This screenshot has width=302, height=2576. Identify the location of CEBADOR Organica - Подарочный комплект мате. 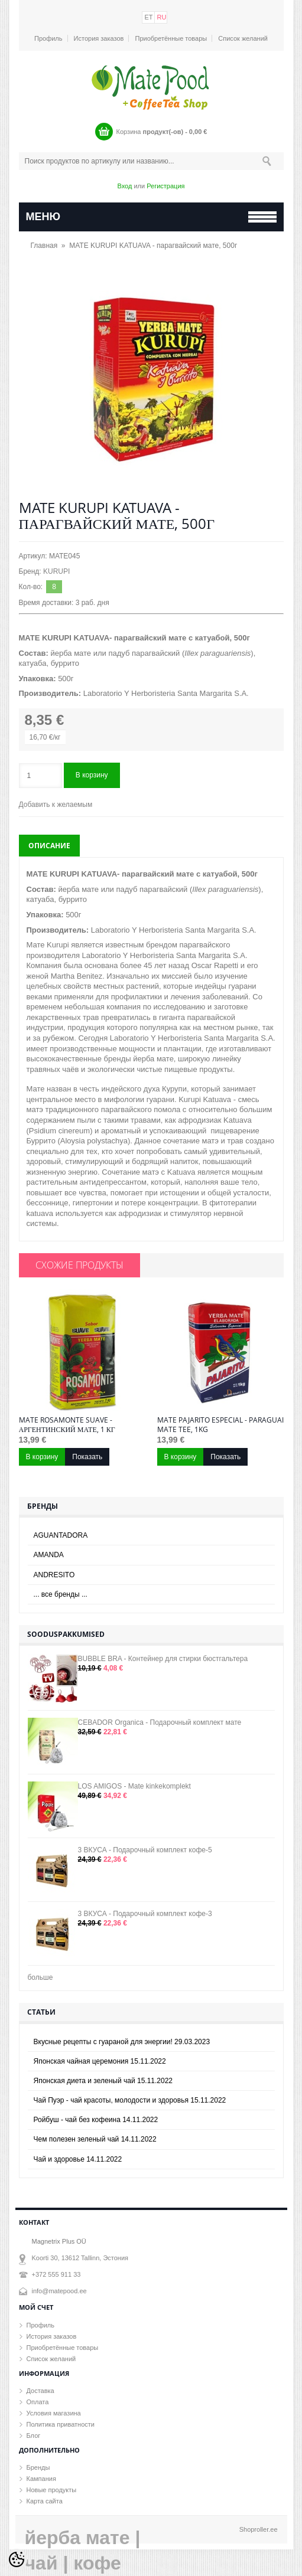
(160, 1722).